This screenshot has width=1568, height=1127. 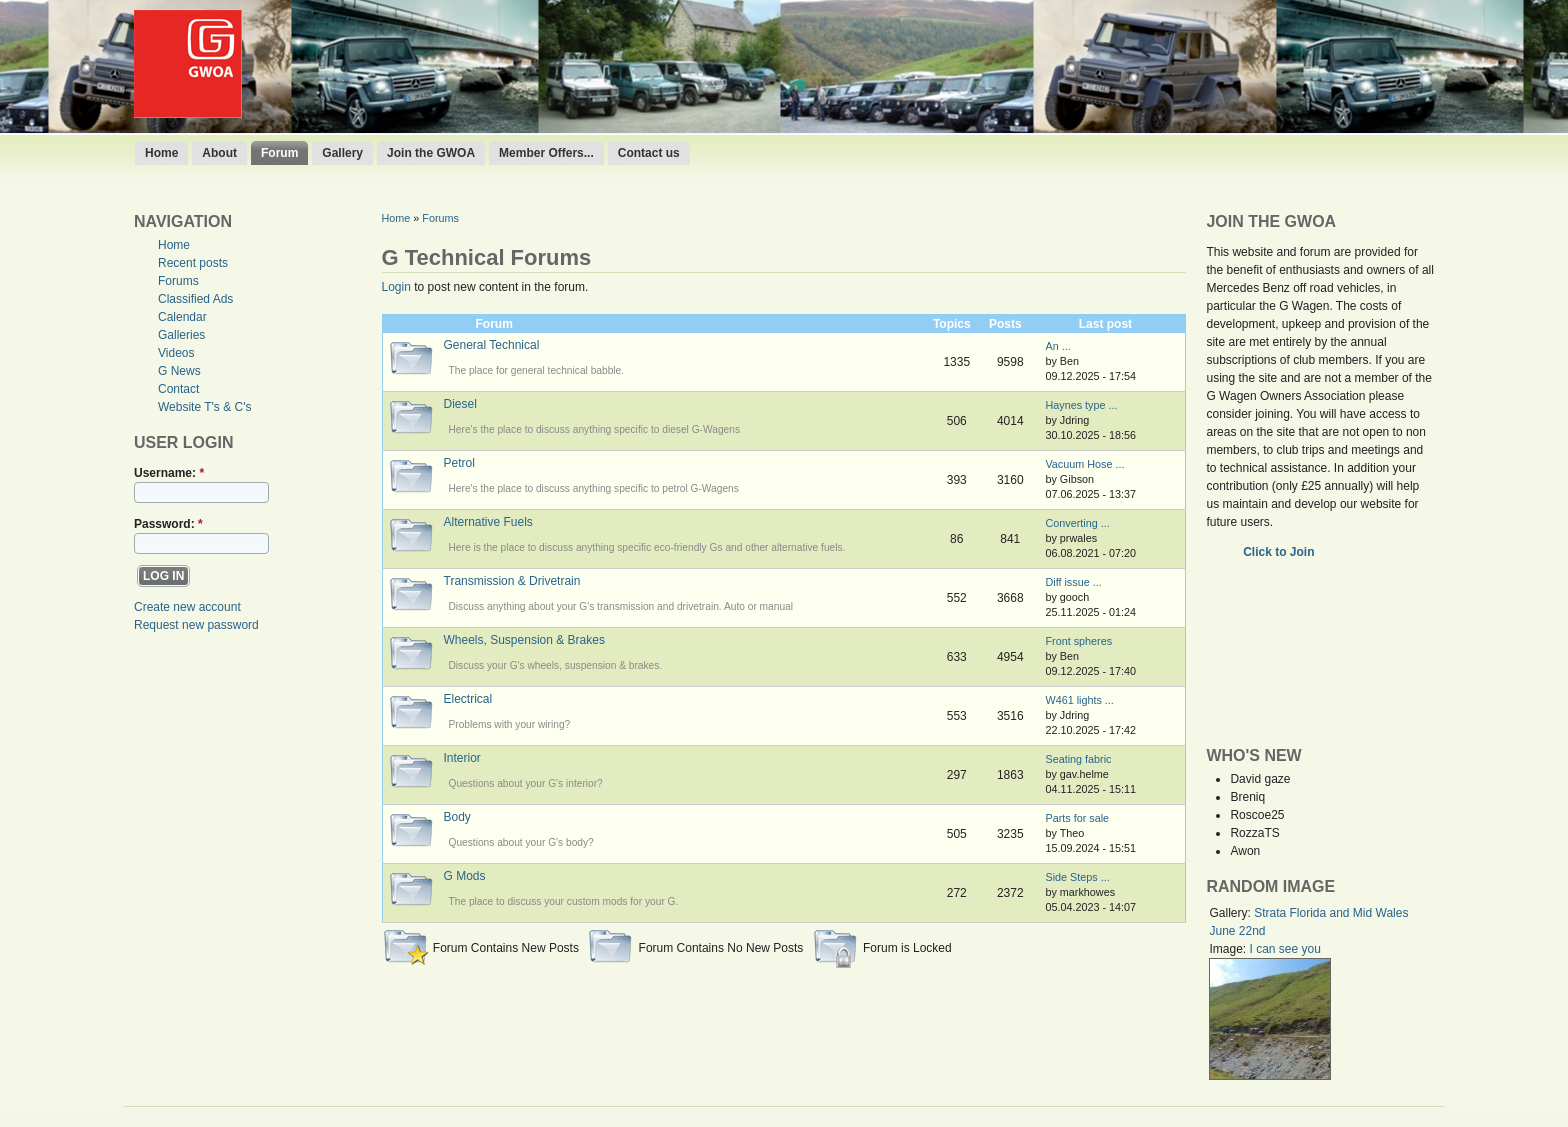 I want to click on Galleries, so click(x=181, y=335).